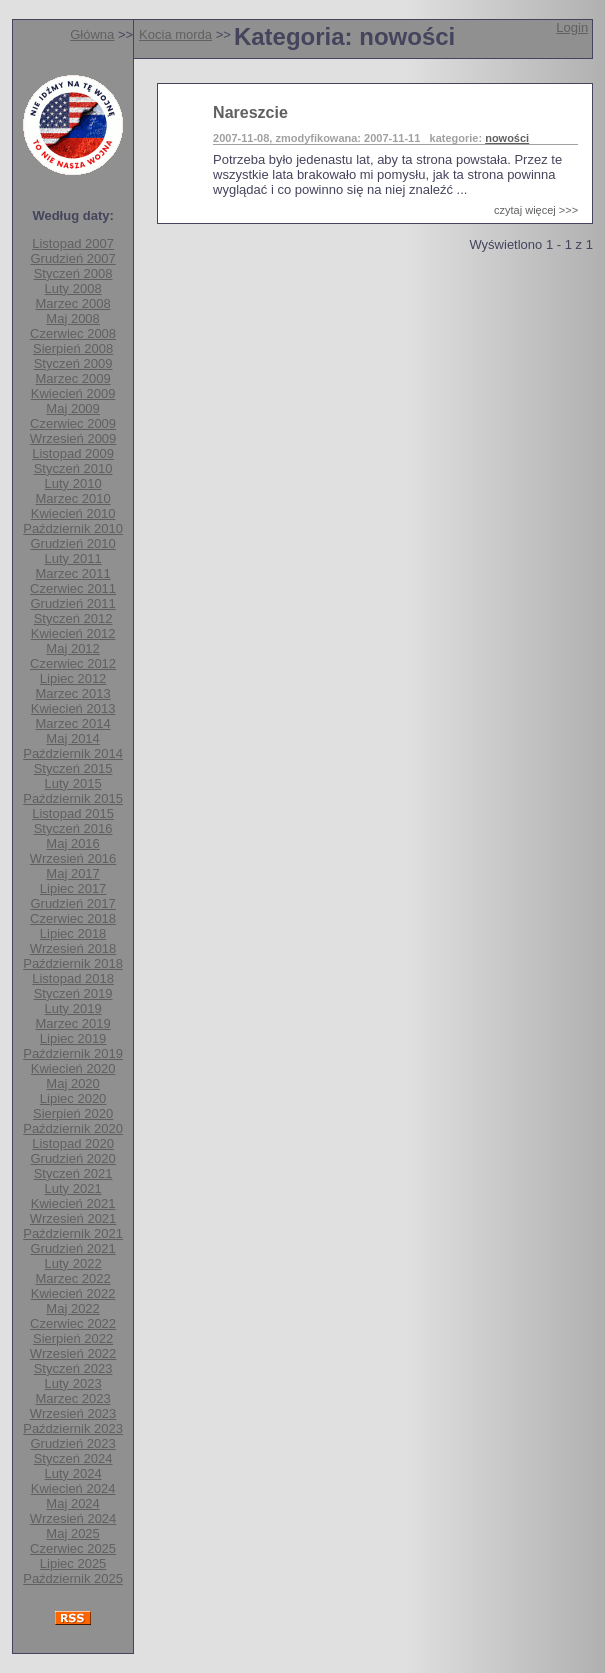 The width and height of the screenshot is (605, 1673). I want to click on Lipiec 2017, so click(73, 888).